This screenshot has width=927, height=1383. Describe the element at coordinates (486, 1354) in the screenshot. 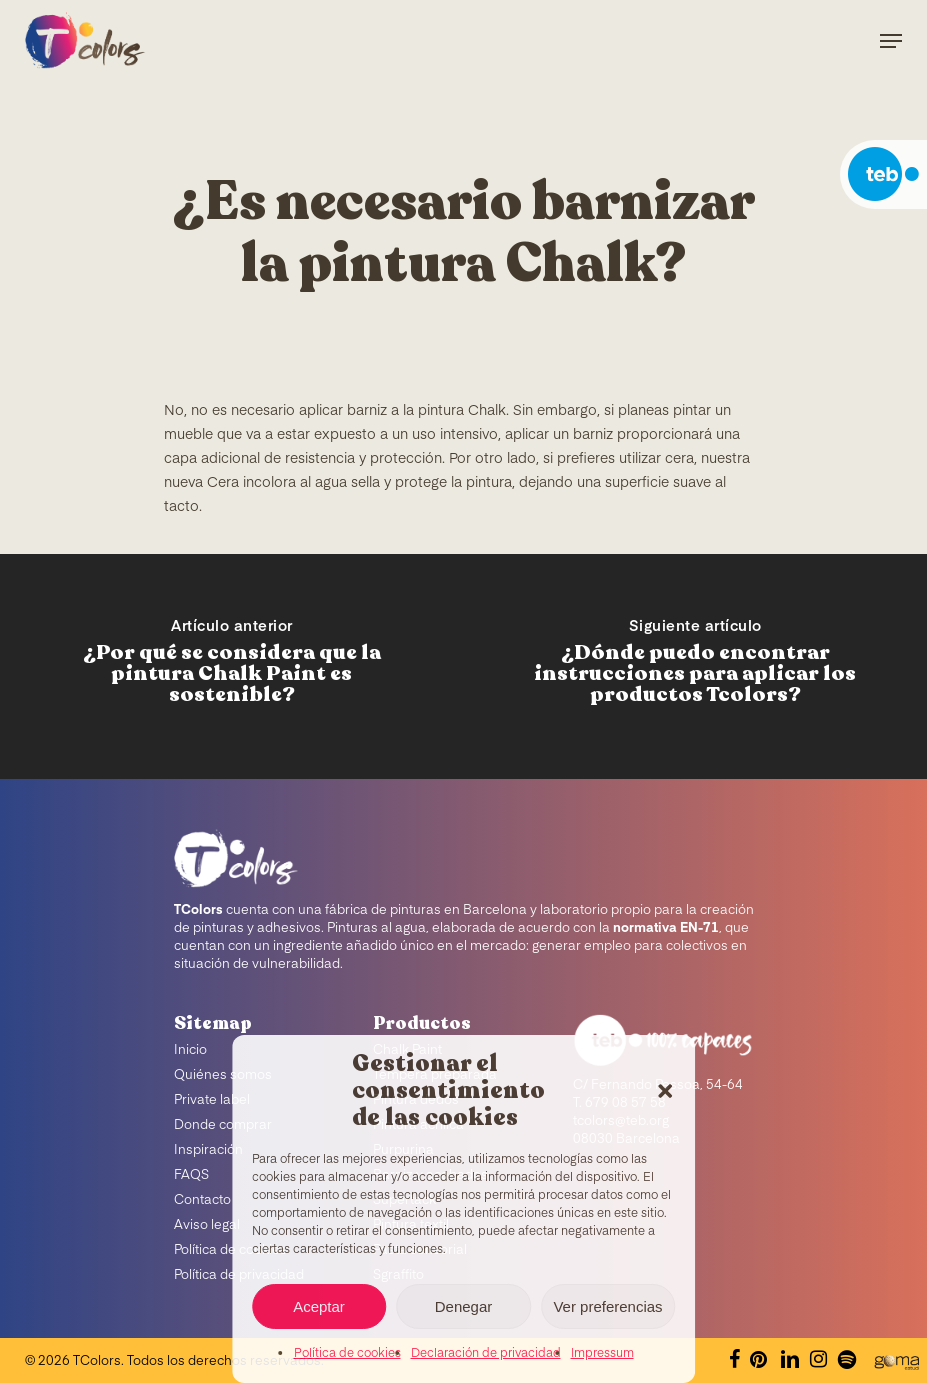

I see `Declaración de privacidad` at that location.